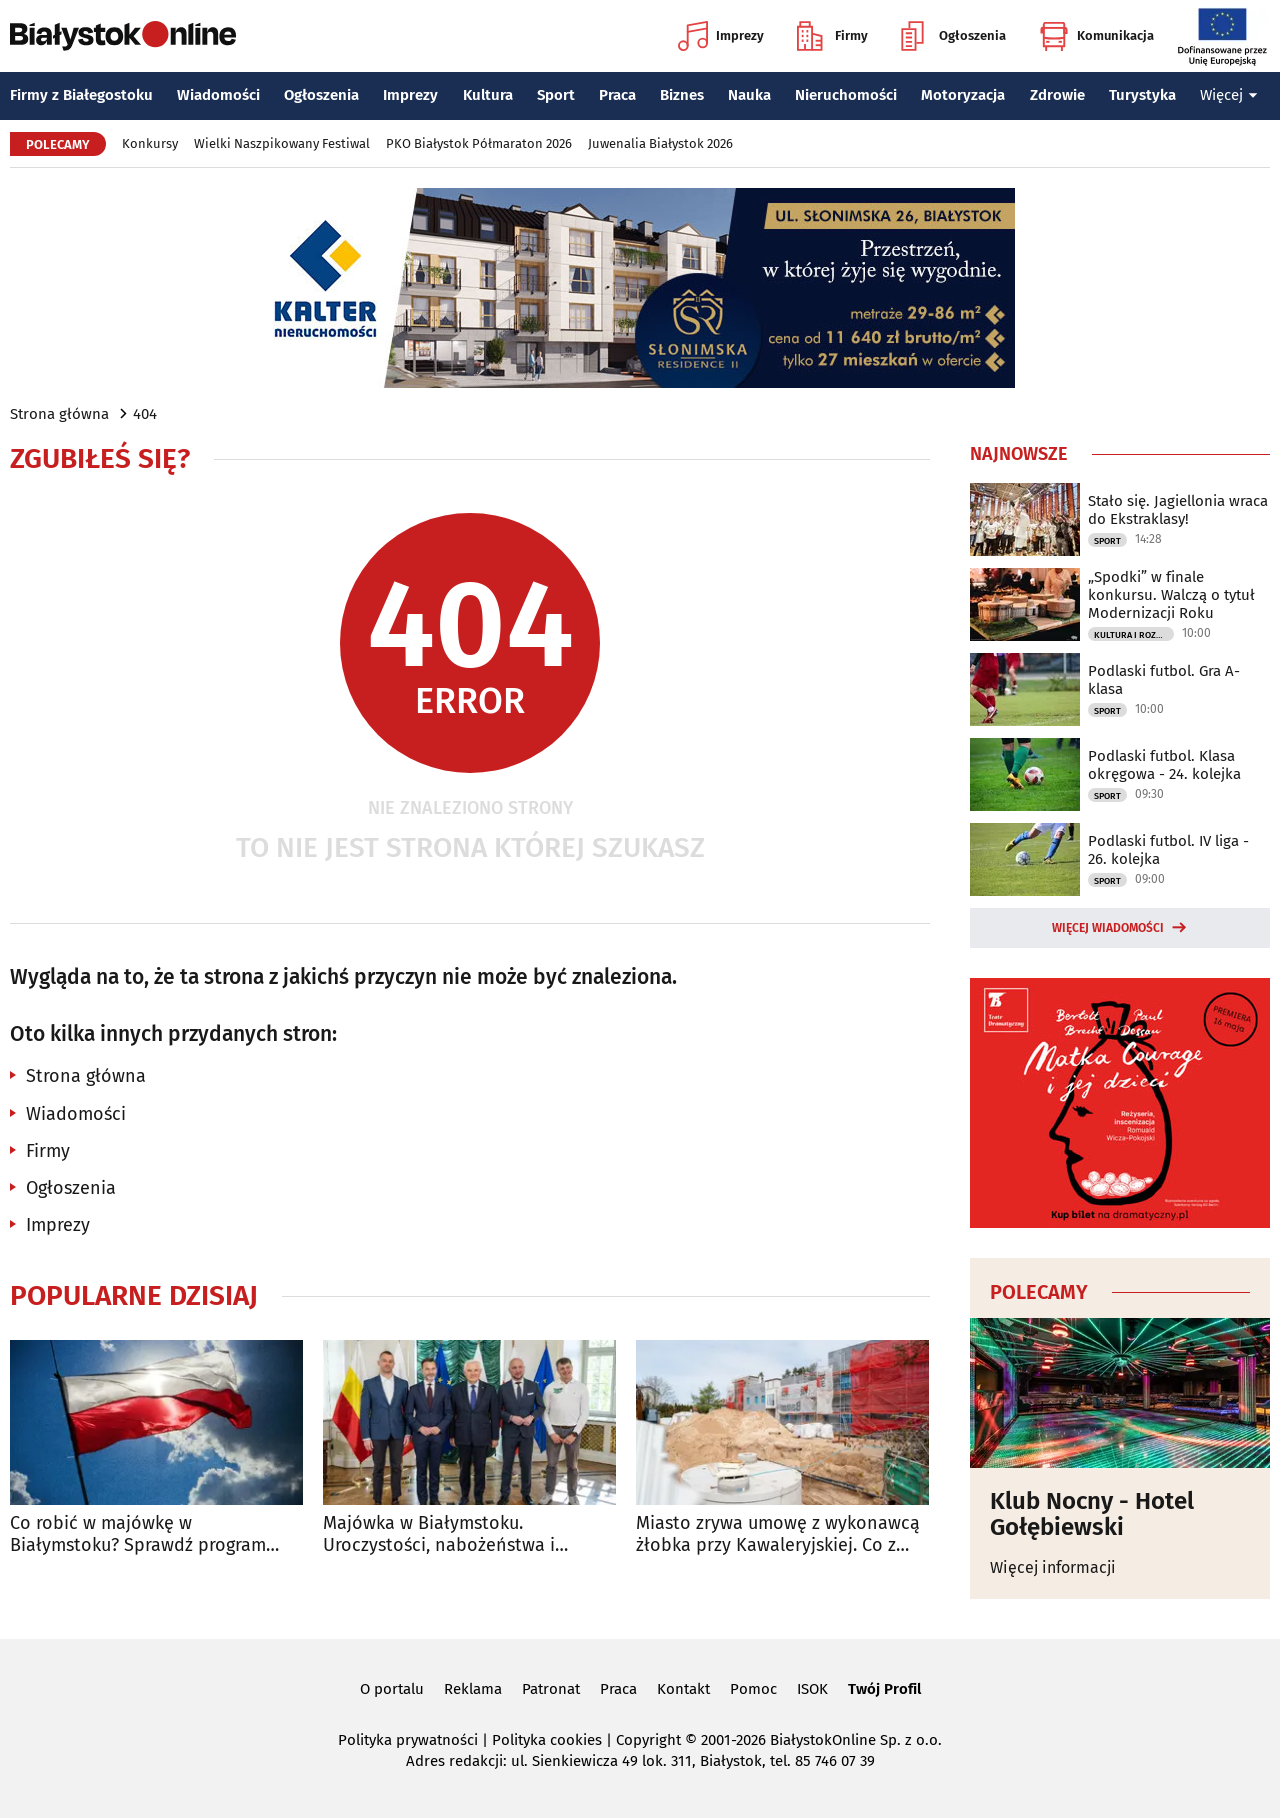  I want to click on Patronat, so click(551, 1689).